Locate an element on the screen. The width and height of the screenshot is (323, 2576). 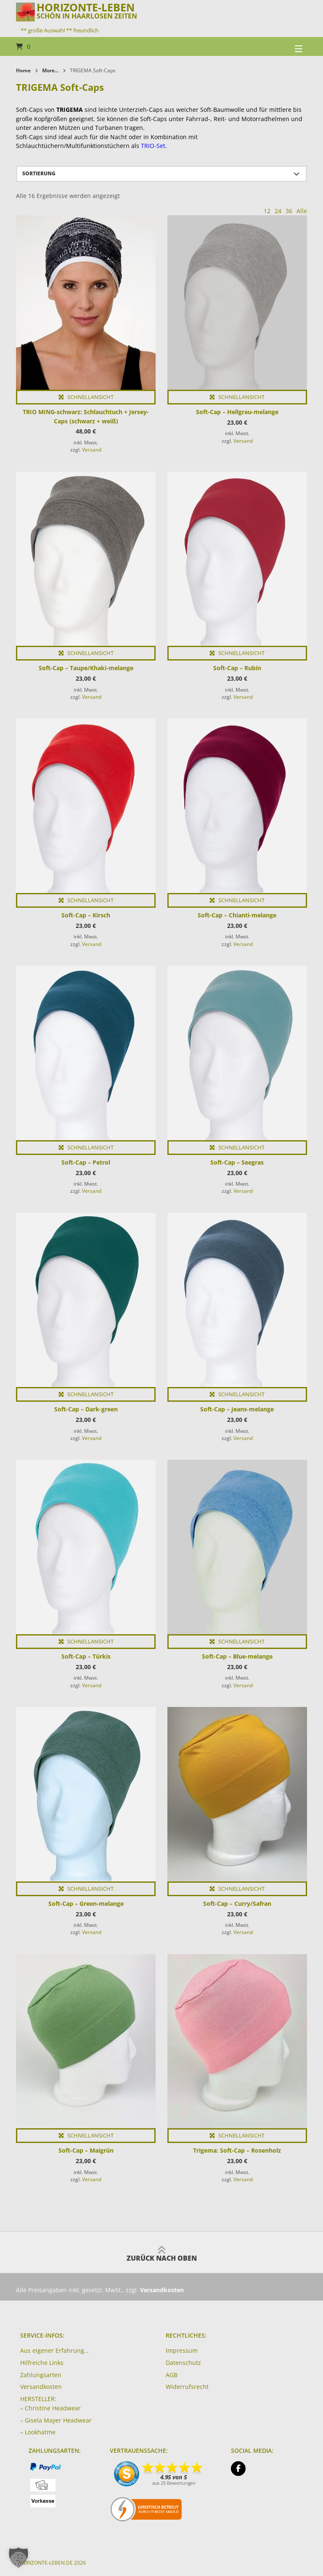
– Christine Headwear is located at coordinates (50, 2408).